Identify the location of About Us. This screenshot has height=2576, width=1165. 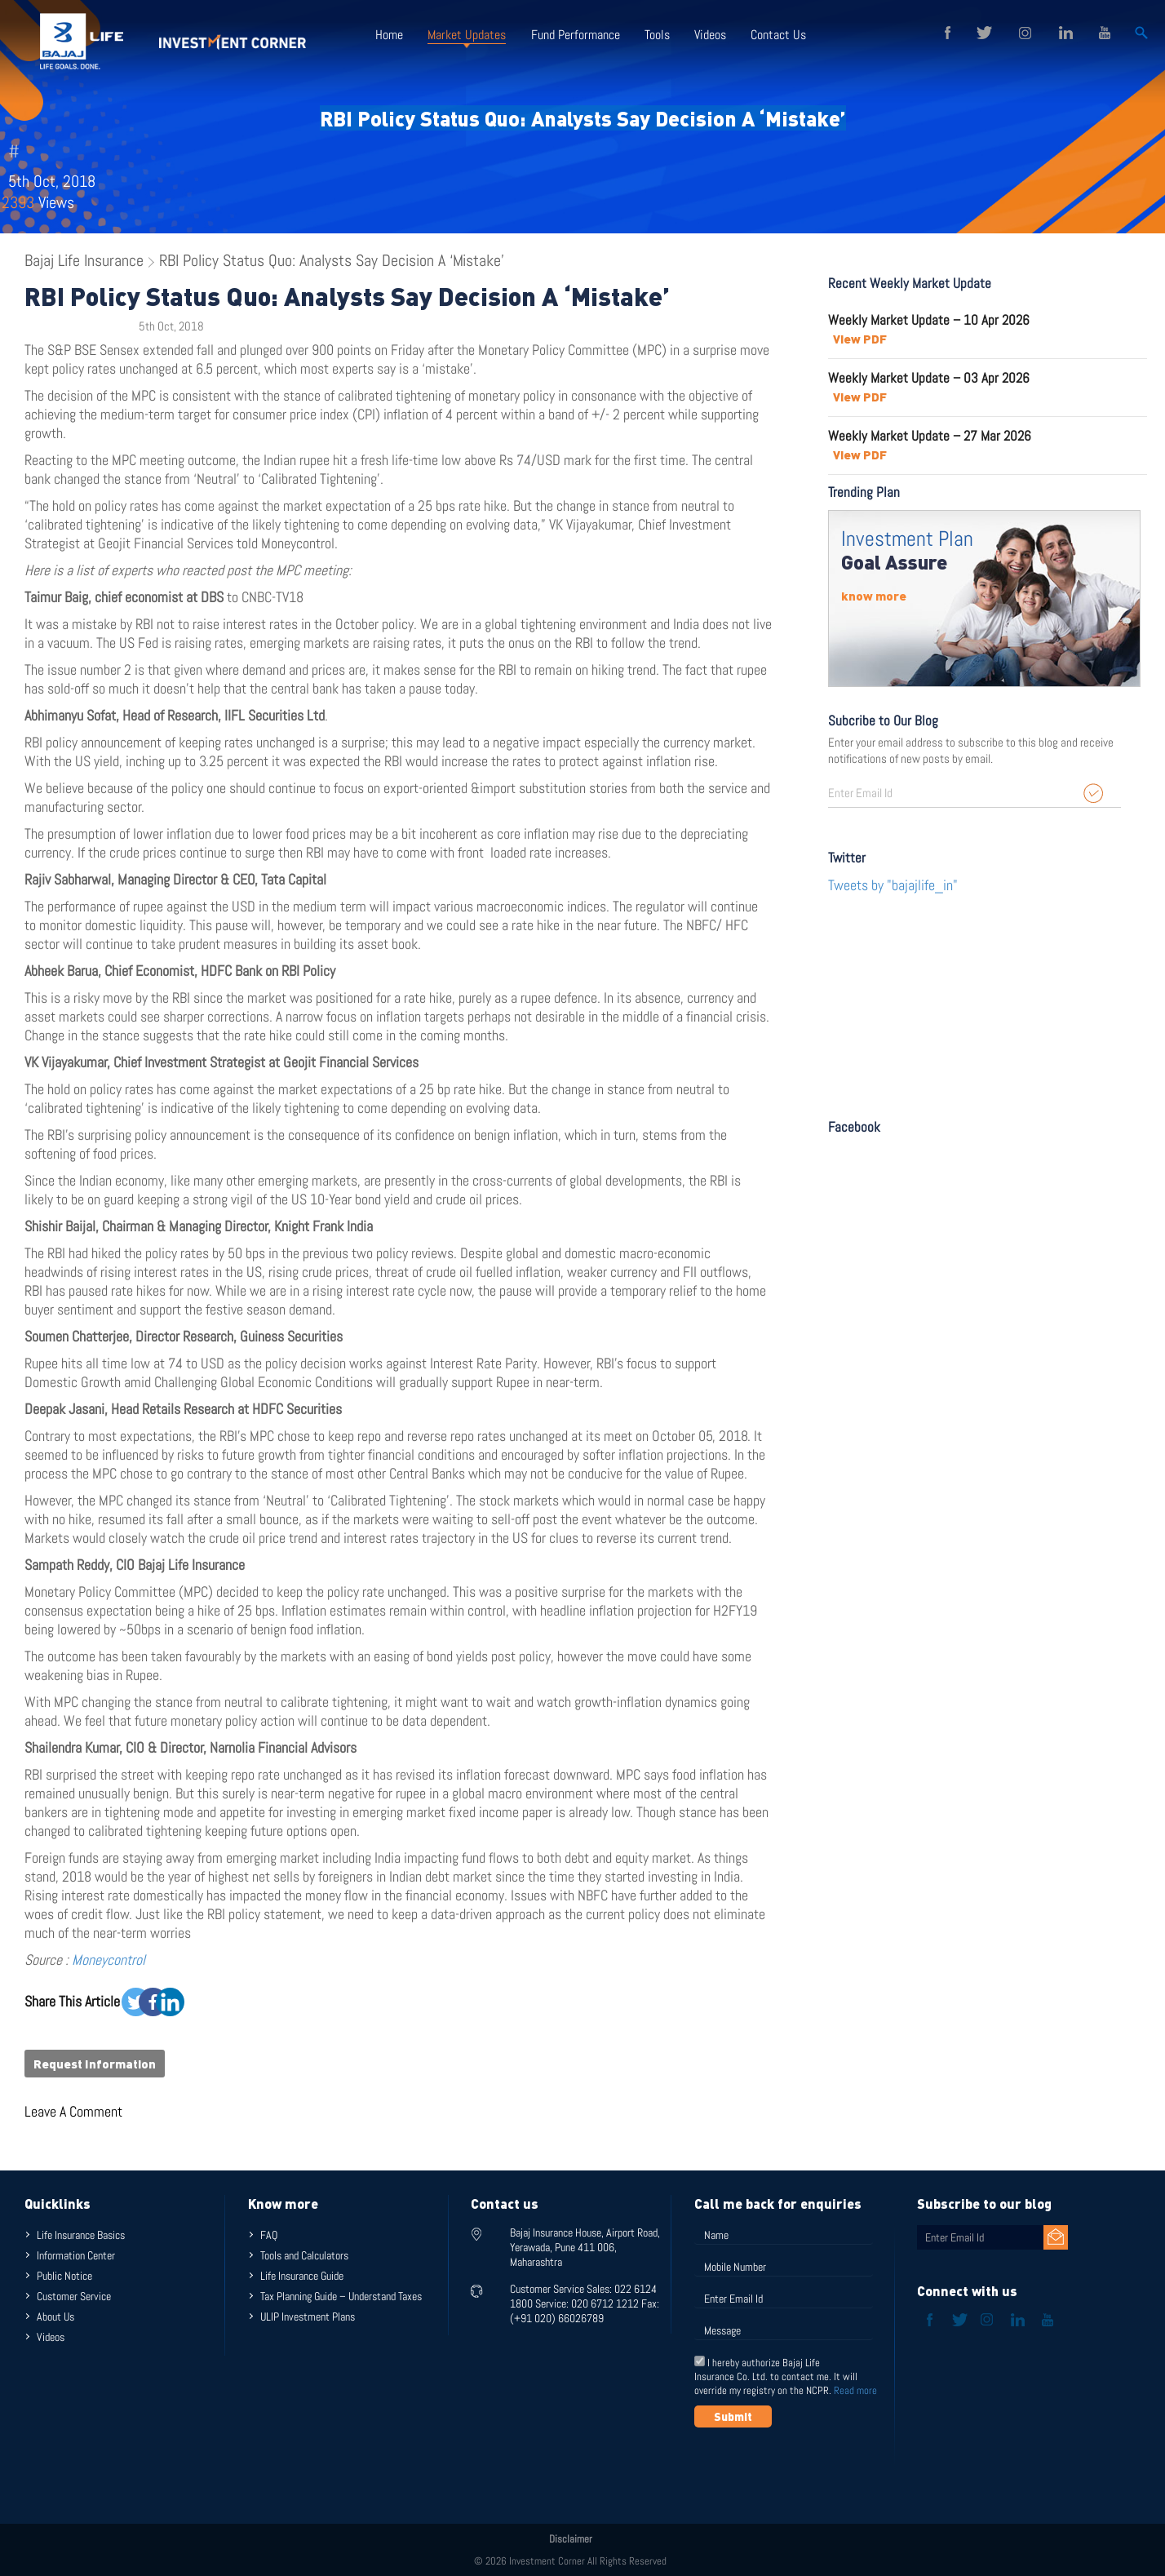
(55, 2316).